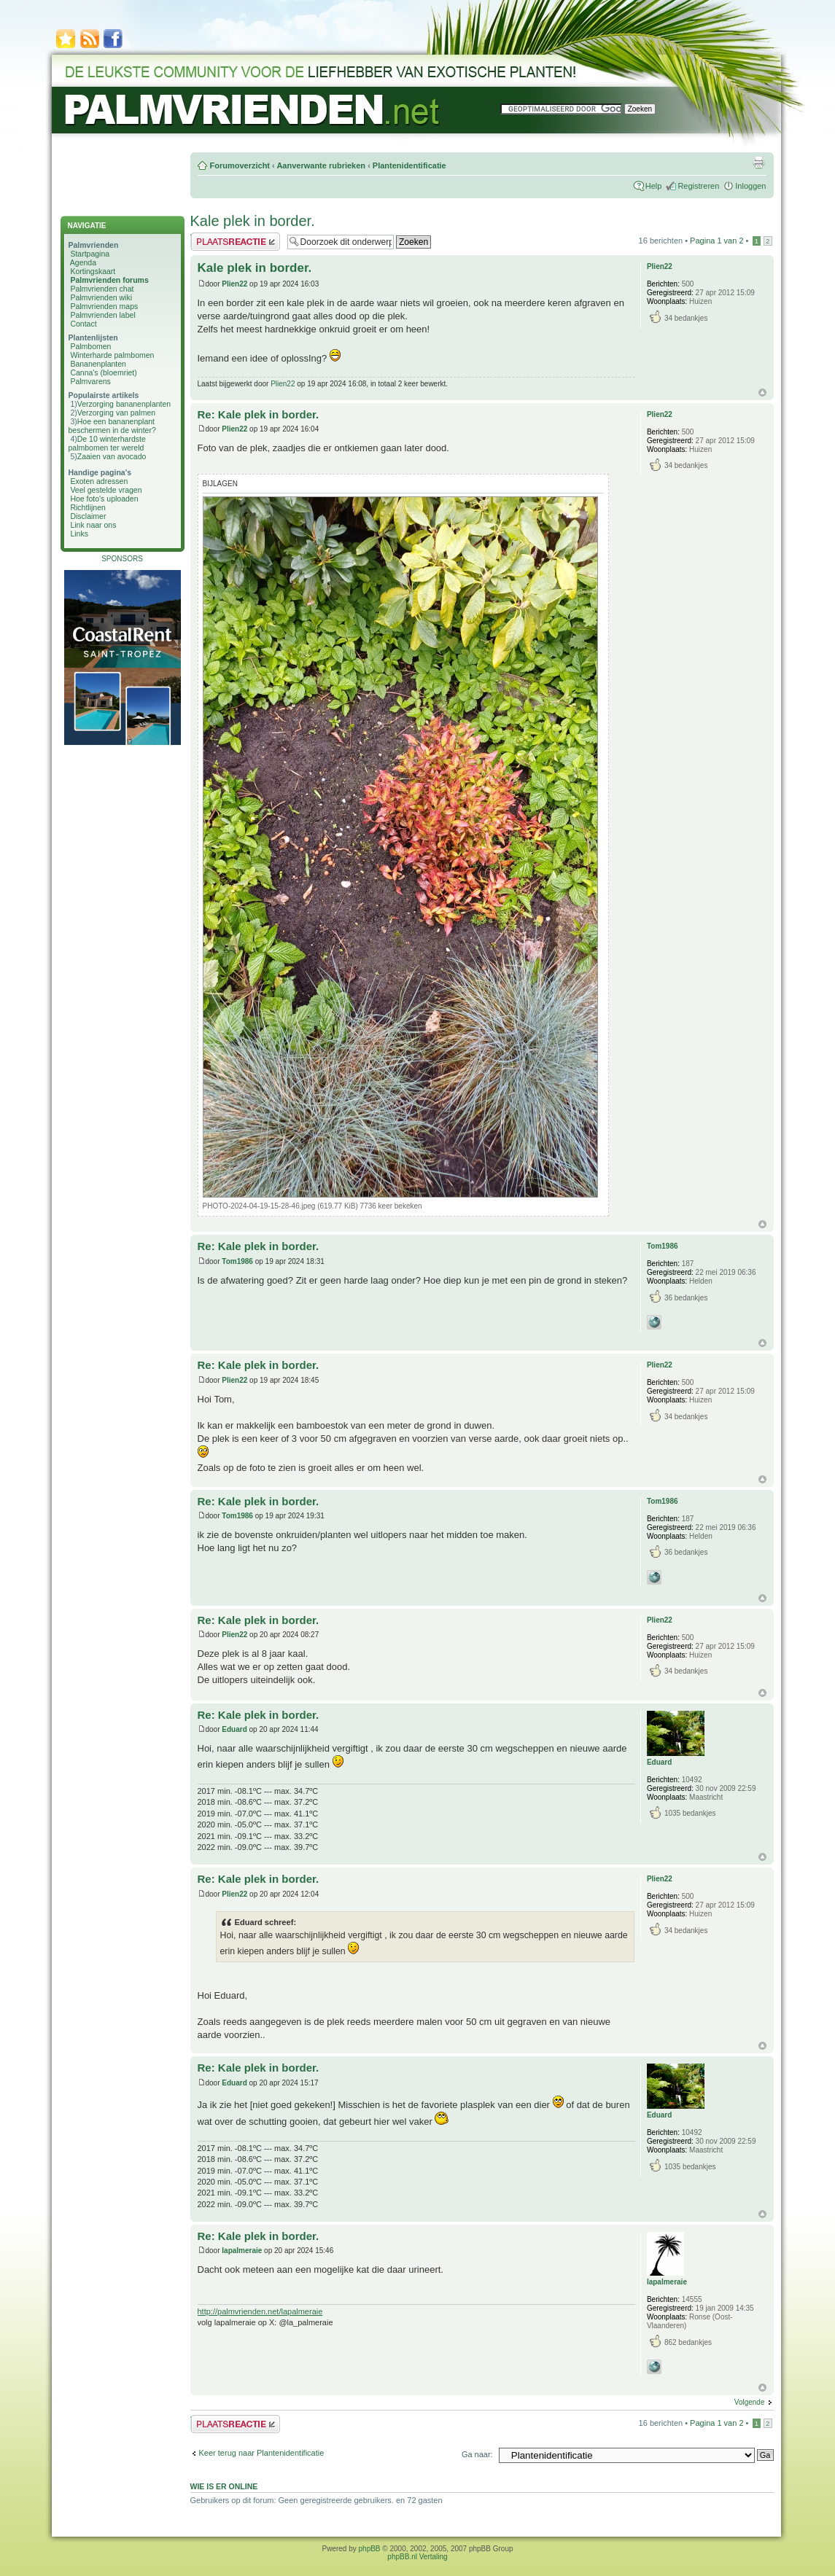 Image resolution: width=835 pixels, height=2576 pixels. What do you see at coordinates (103, 372) in the screenshot?
I see `Canna's (bloemriet)` at bounding box center [103, 372].